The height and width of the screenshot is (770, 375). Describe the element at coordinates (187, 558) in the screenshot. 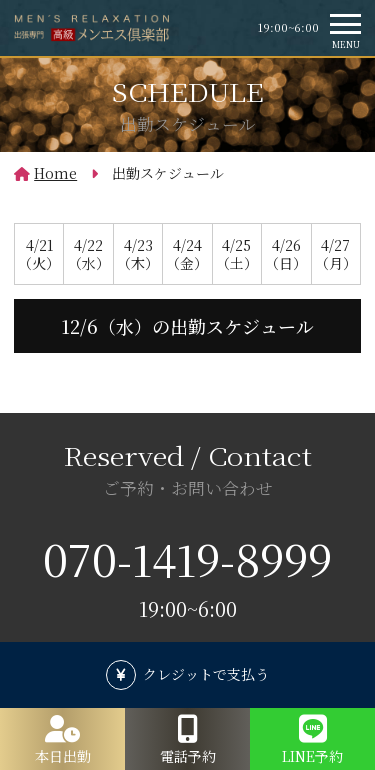

I see `070-1419-8999` at that location.